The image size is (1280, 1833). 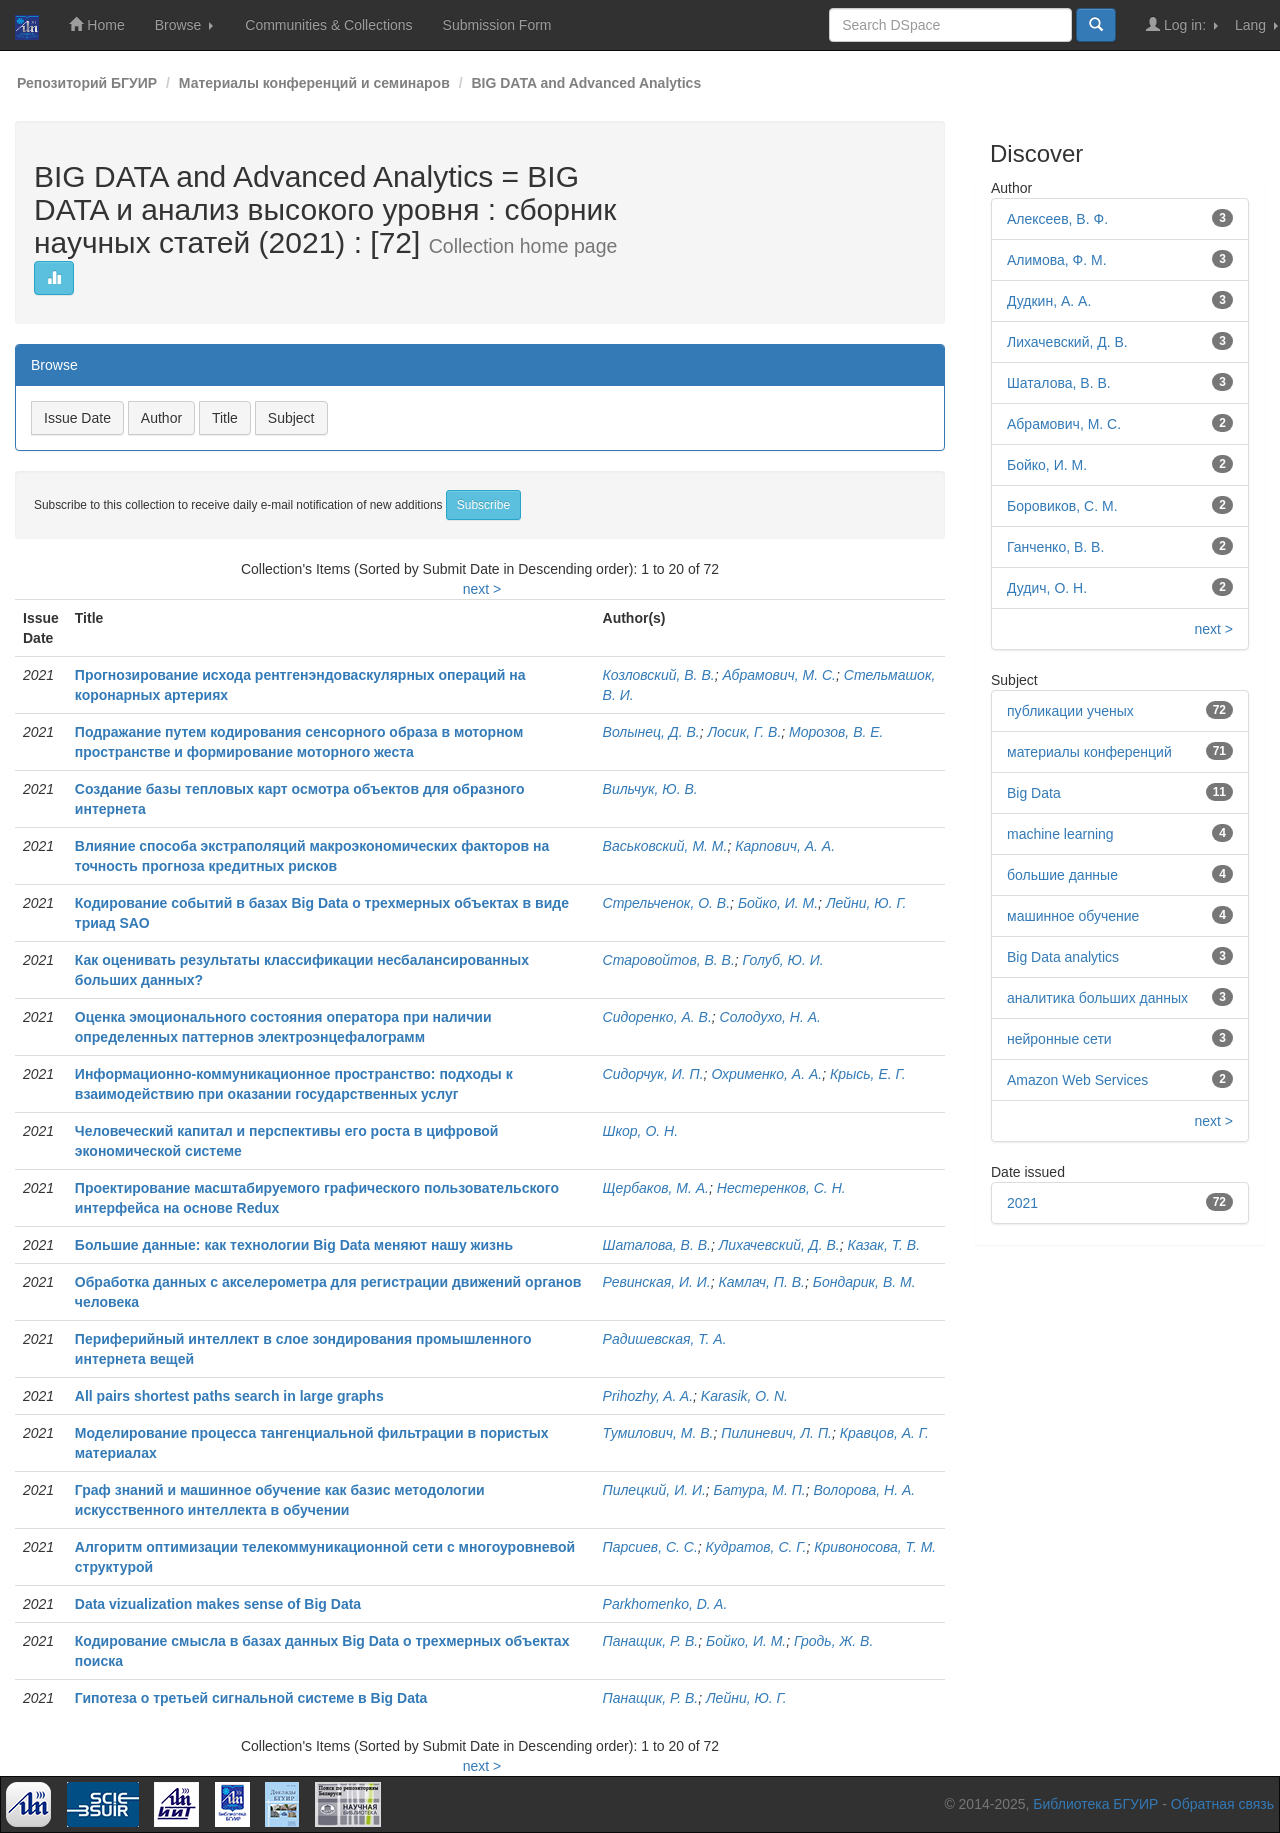 What do you see at coordinates (482, 589) in the screenshot?
I see `next >` at bounding box center [482, 589].